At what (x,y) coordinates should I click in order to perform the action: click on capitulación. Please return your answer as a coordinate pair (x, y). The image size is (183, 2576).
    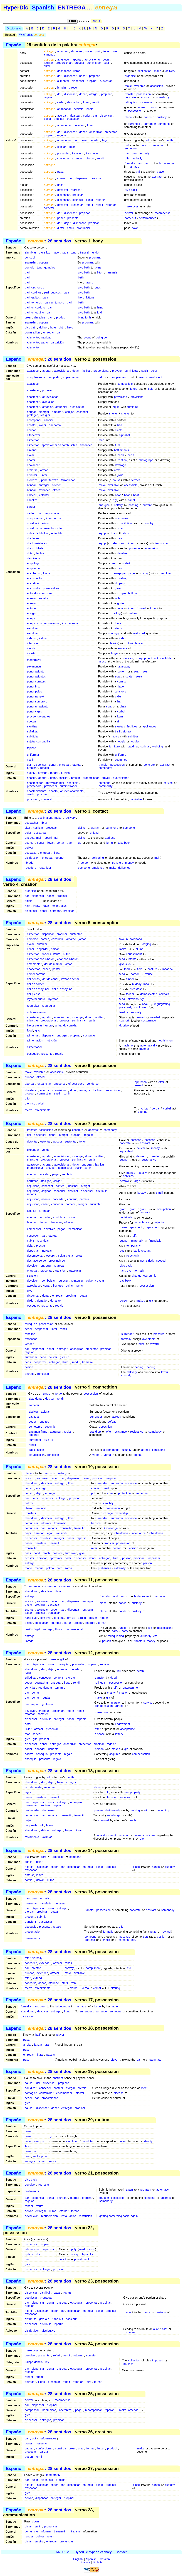
    Looking at the image, I should click on (36, 1449).